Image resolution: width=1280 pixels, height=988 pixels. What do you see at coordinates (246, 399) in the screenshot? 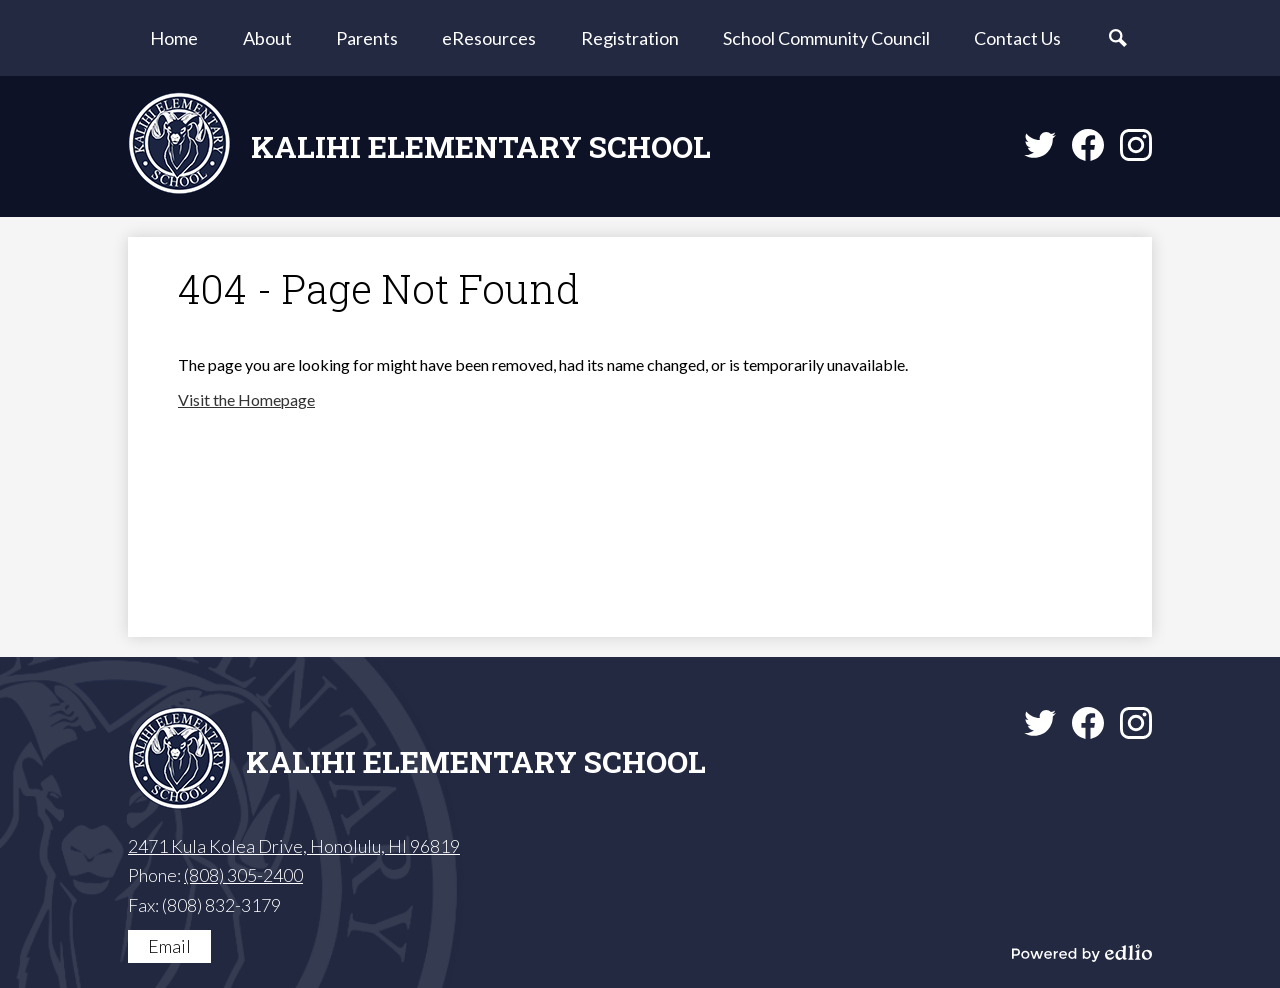
I see `Visit the Homepage` at bounding box center [246, 399].